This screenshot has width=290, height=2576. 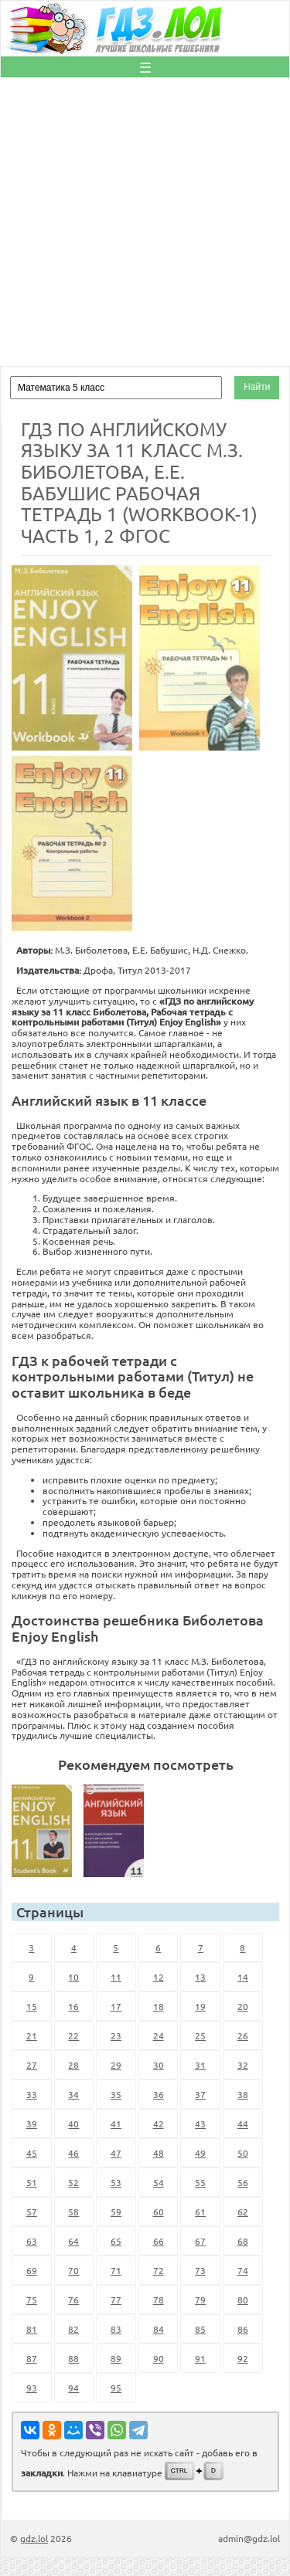 I want to click on 23, so click(x=116, y=2035).